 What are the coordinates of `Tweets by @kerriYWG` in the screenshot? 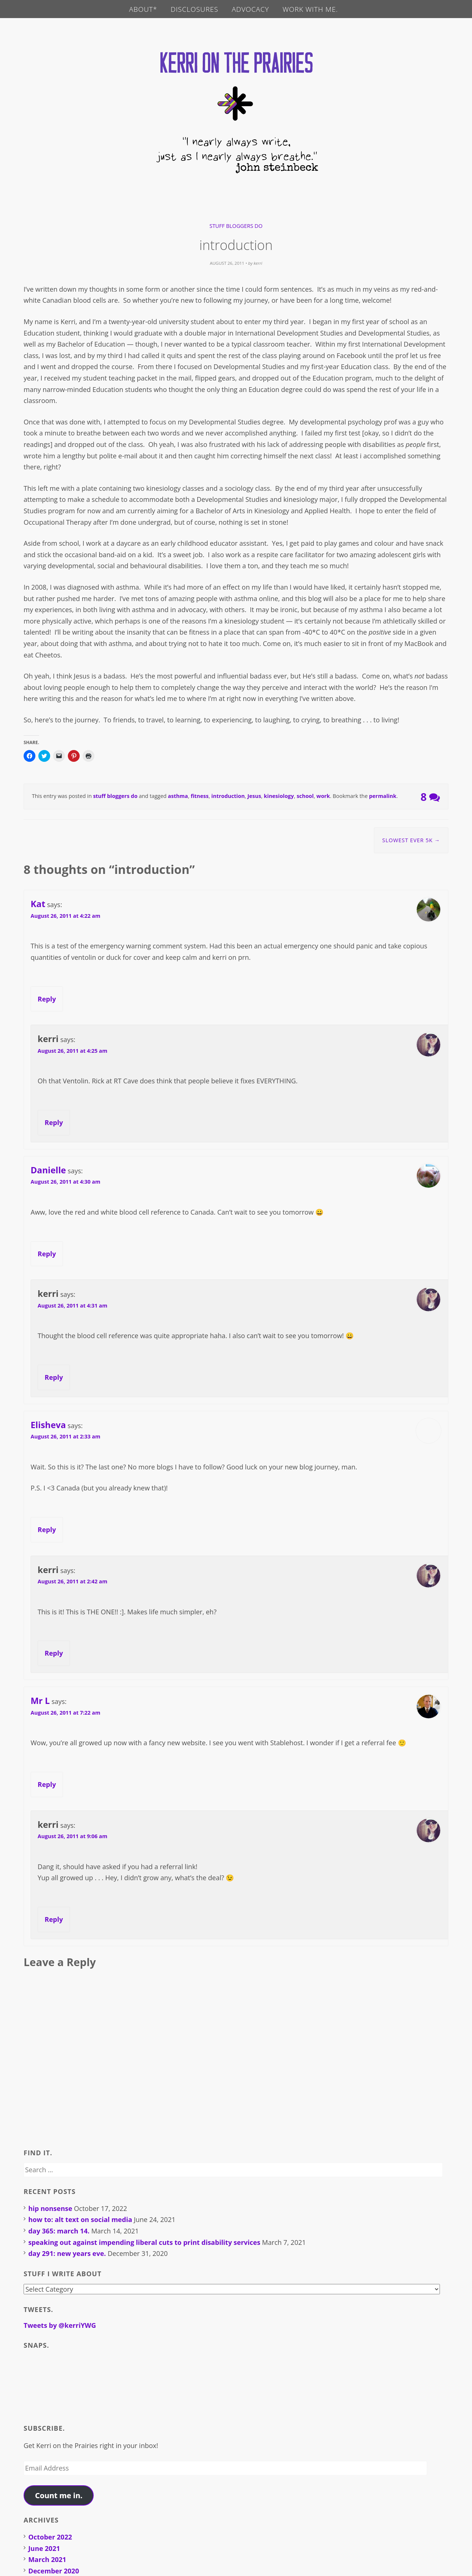 It's located at (60, 2325).